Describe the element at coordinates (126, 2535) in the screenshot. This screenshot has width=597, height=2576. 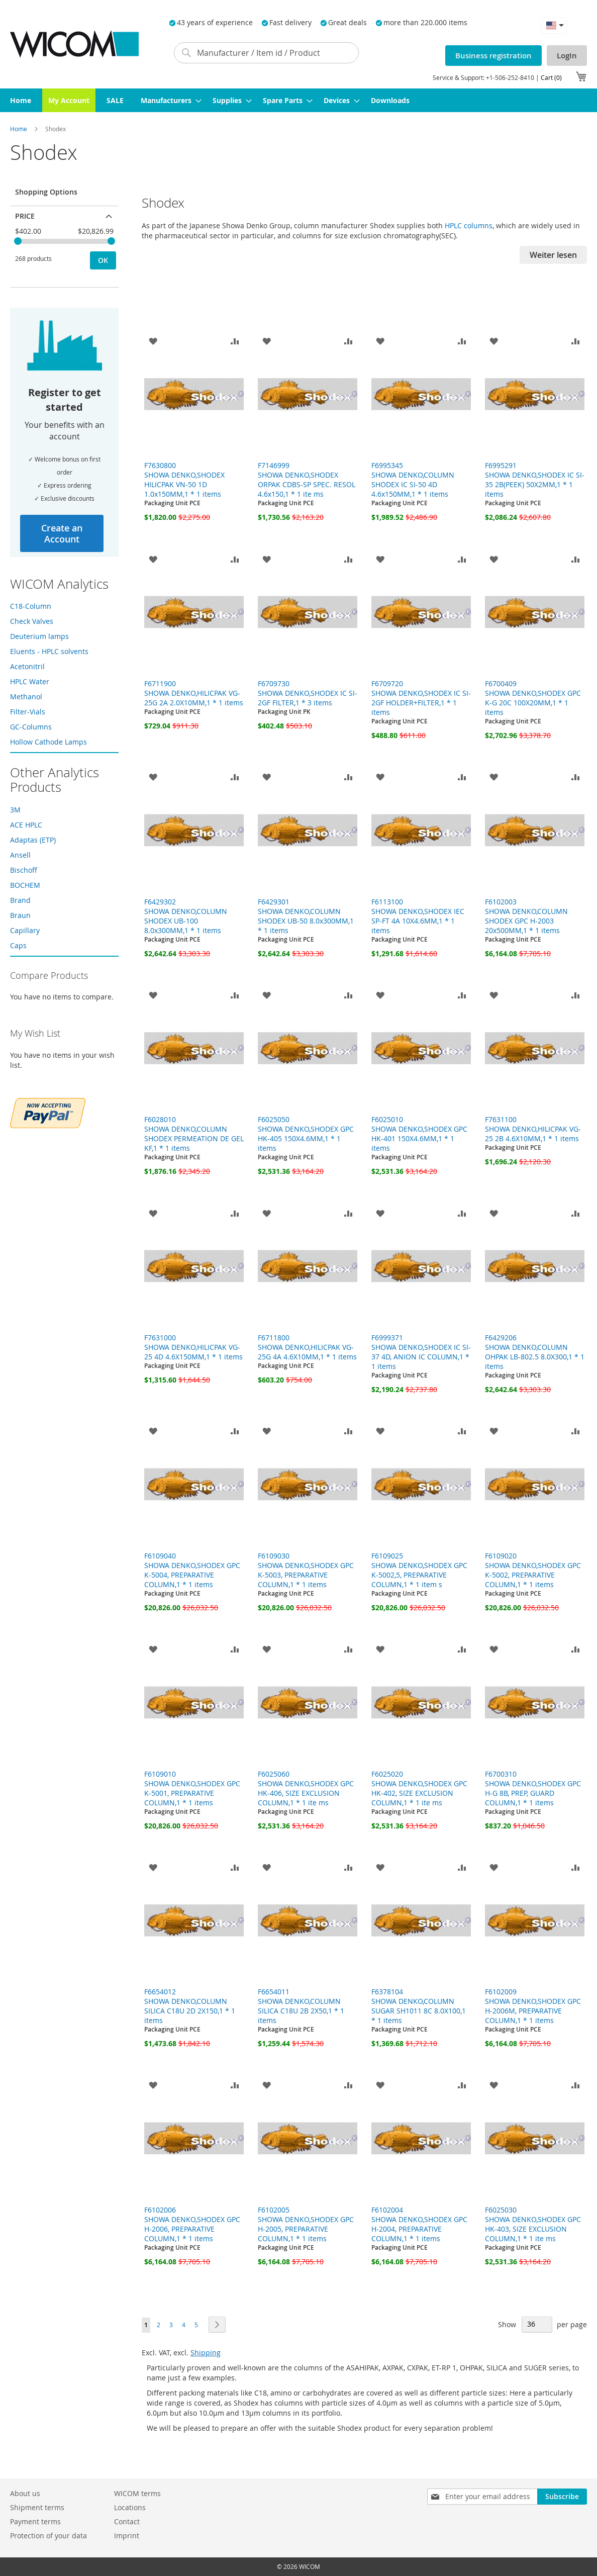
I see `Imprint` at that location.